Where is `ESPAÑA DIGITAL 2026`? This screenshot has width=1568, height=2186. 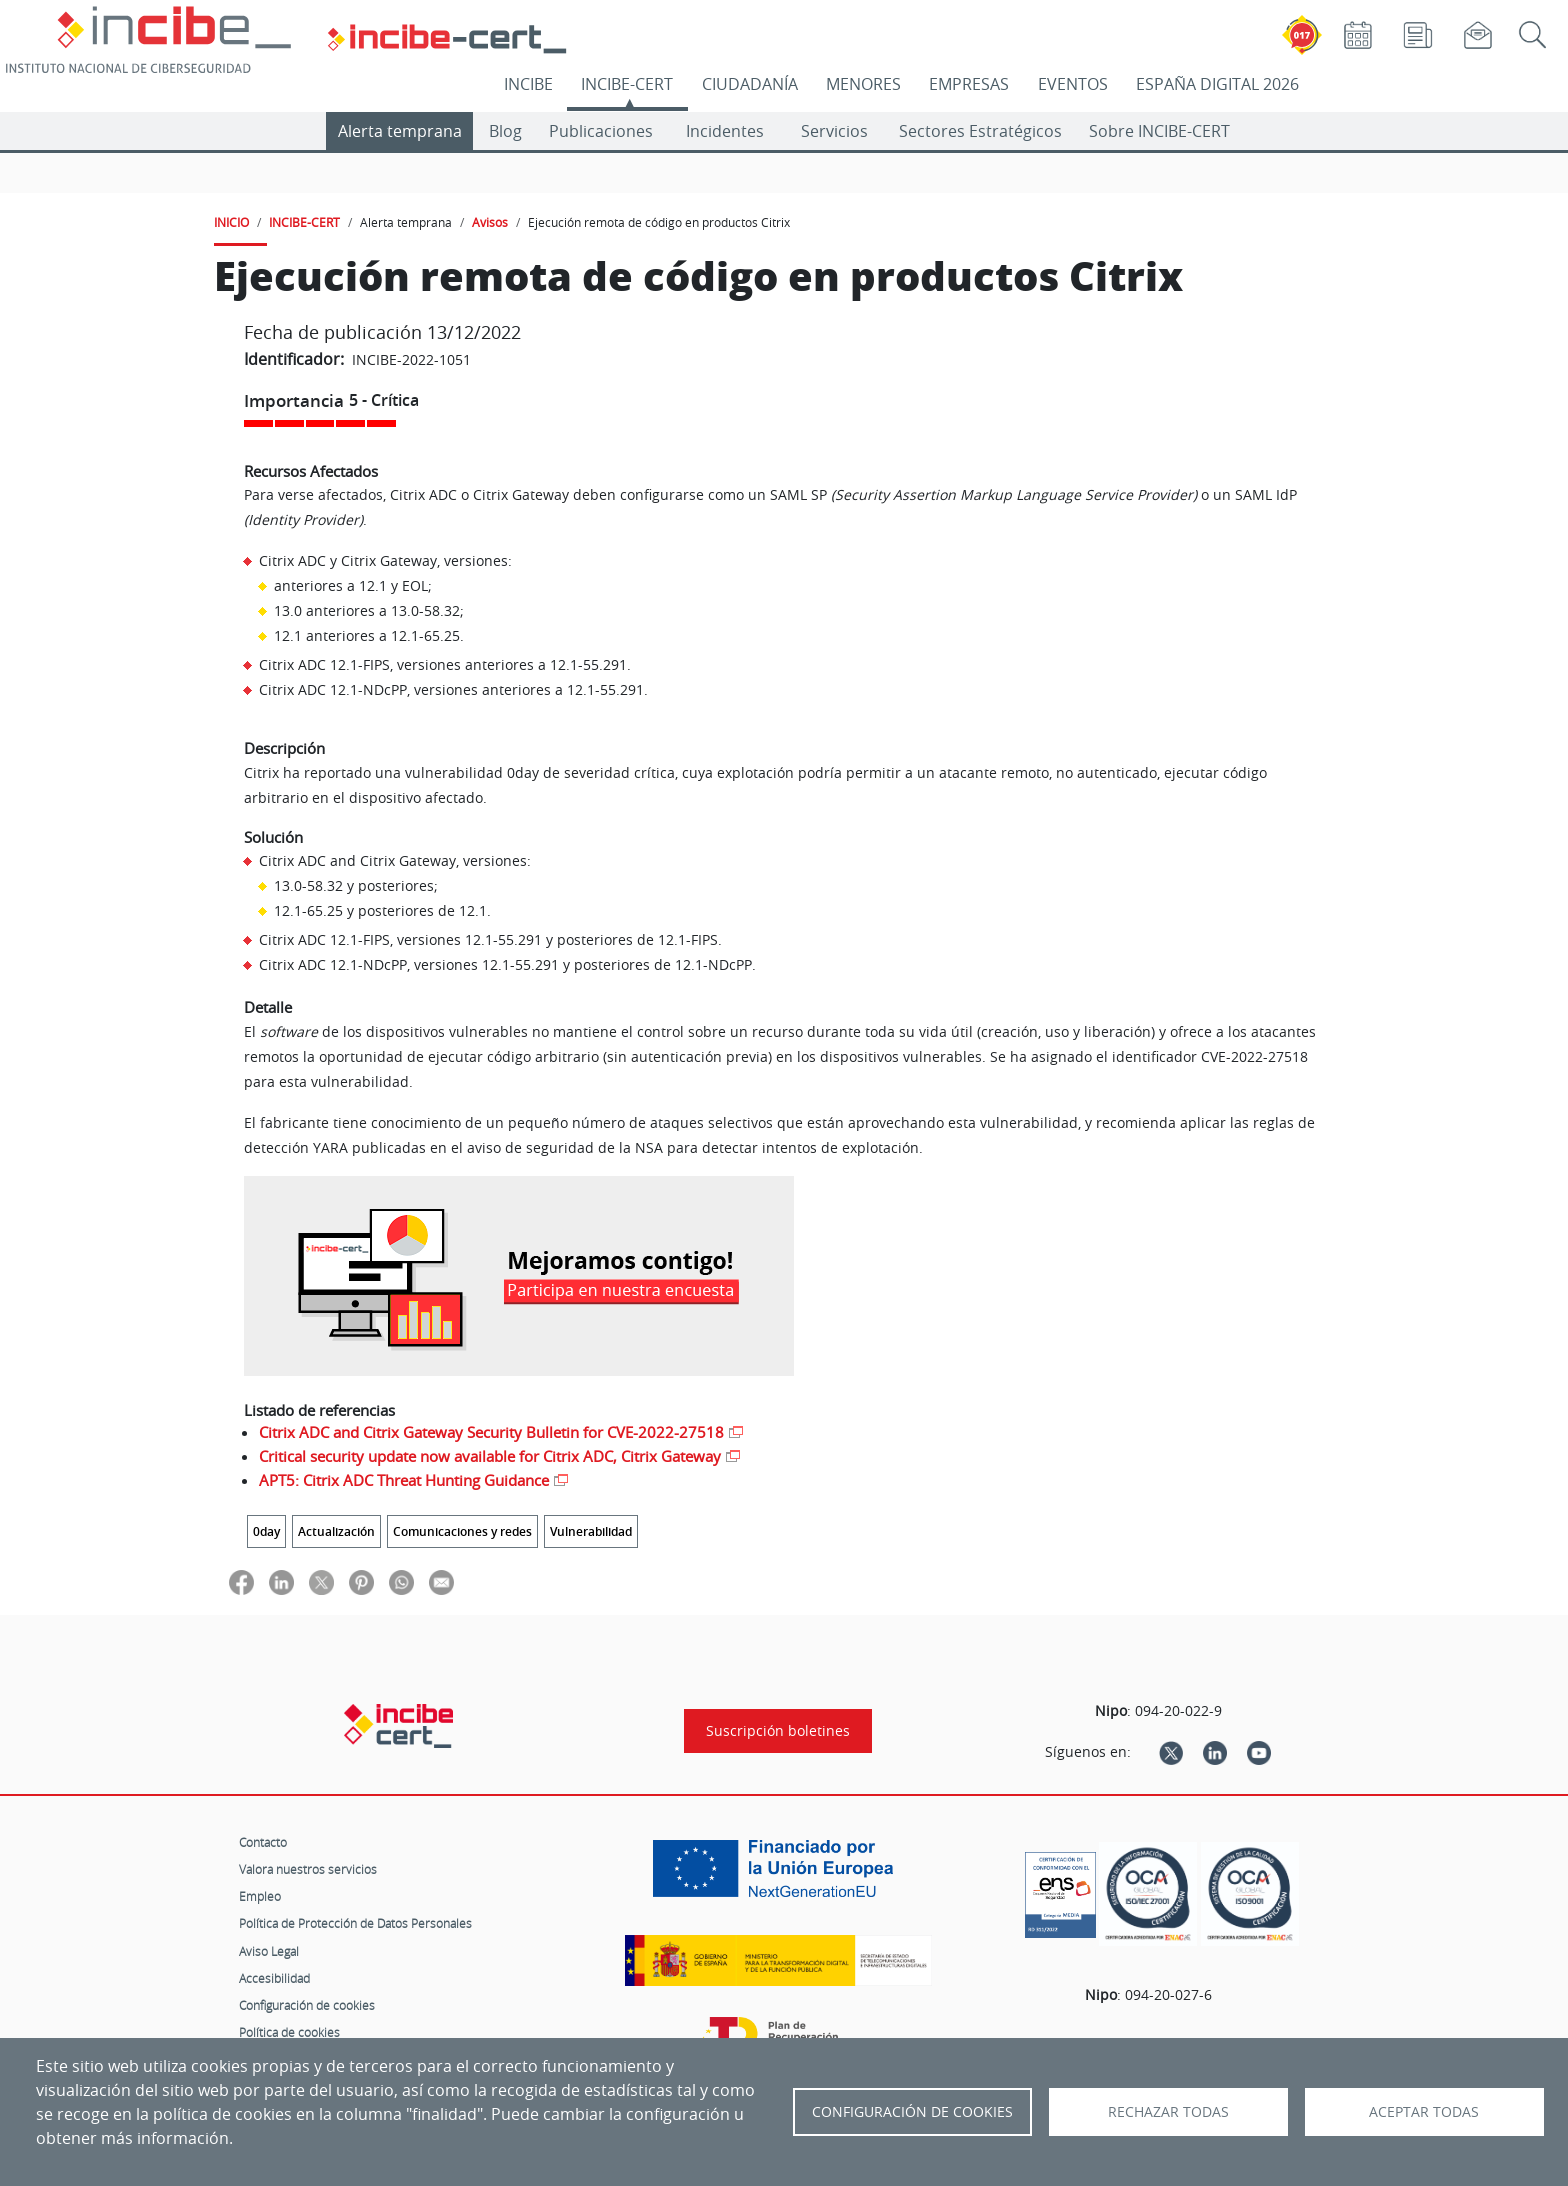
ESPAÑA DIGITAL 2026 is located at coordinates (1217, 84).